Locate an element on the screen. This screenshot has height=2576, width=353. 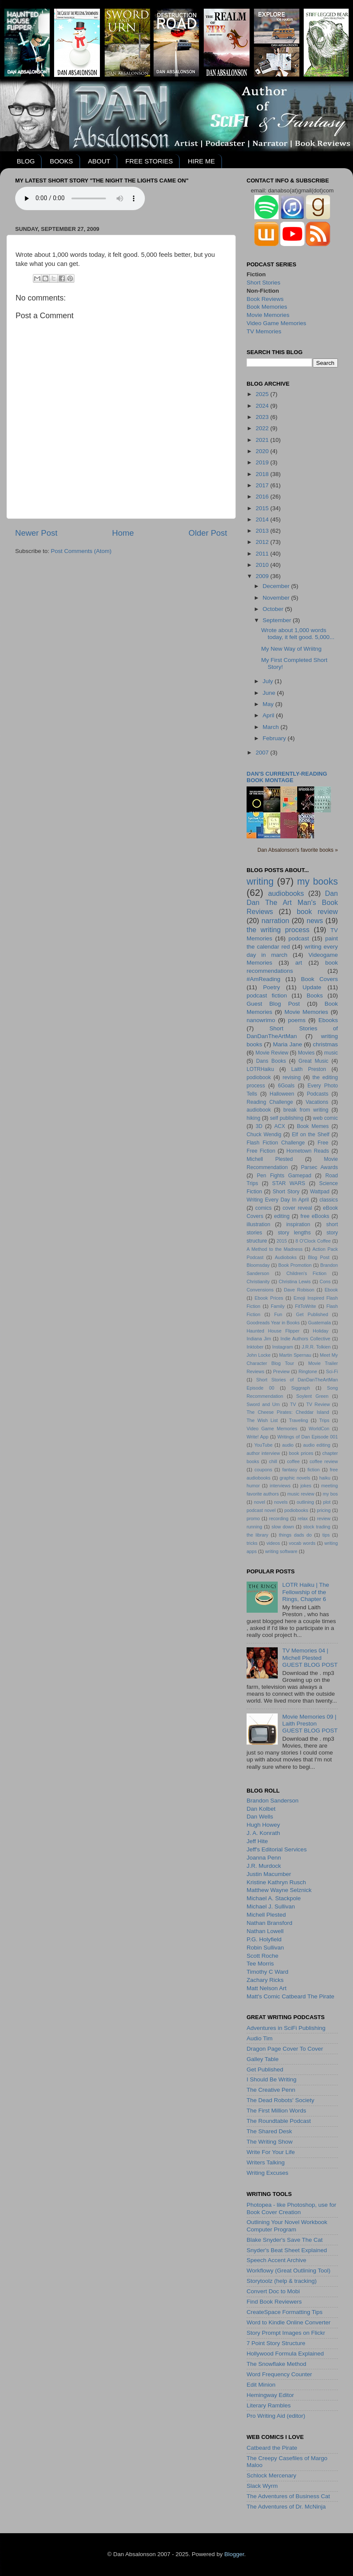
Scott Roche is located at coordinates (263, 1956).